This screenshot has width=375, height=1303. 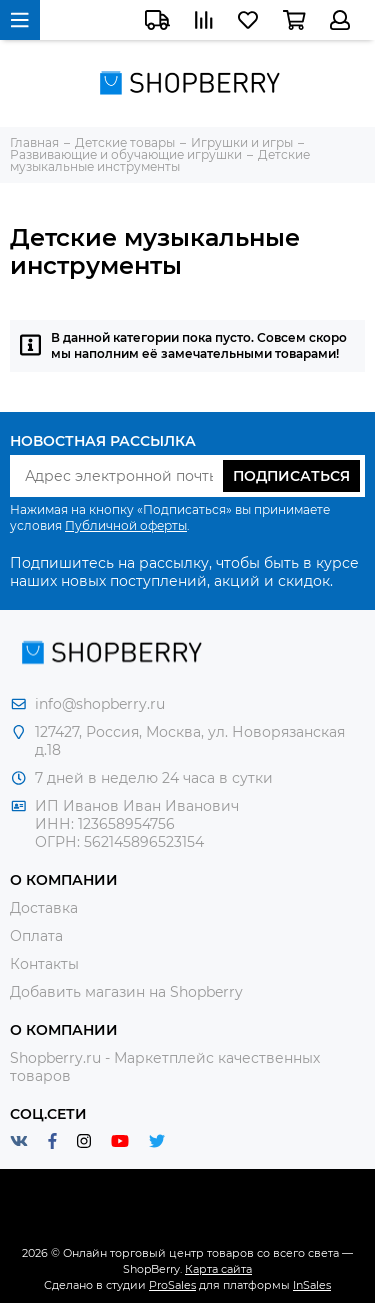 I want to click on ProSales, so click(x=172, y=1285).